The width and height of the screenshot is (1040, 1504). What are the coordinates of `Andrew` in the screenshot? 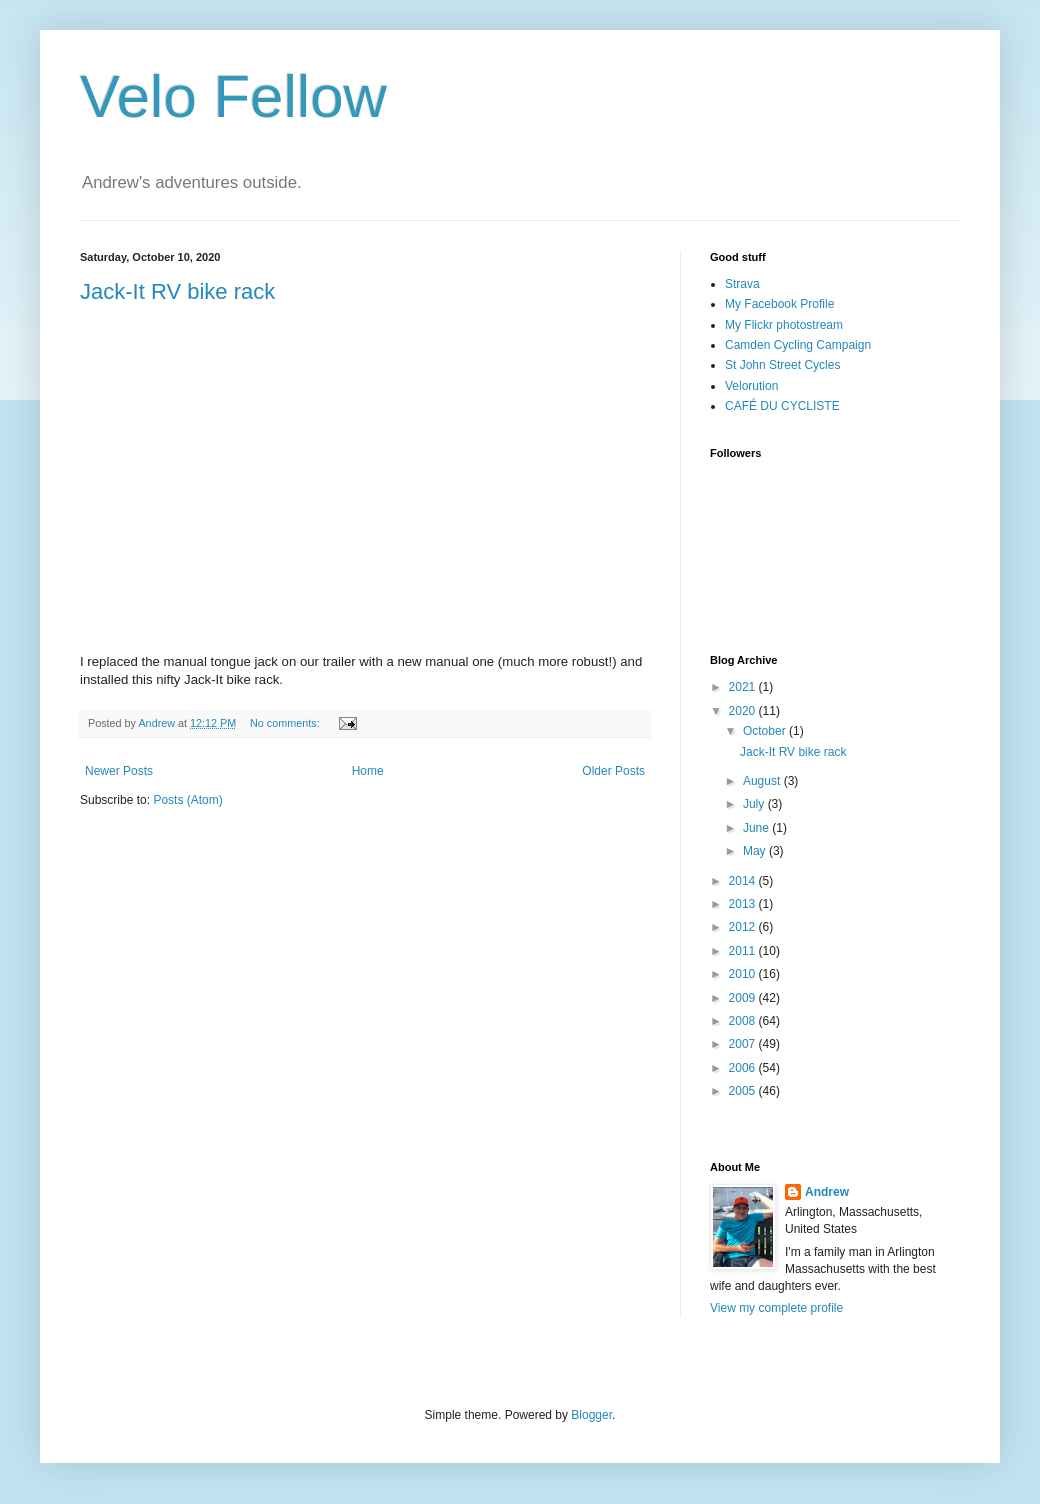 It's located at (827, 1192).